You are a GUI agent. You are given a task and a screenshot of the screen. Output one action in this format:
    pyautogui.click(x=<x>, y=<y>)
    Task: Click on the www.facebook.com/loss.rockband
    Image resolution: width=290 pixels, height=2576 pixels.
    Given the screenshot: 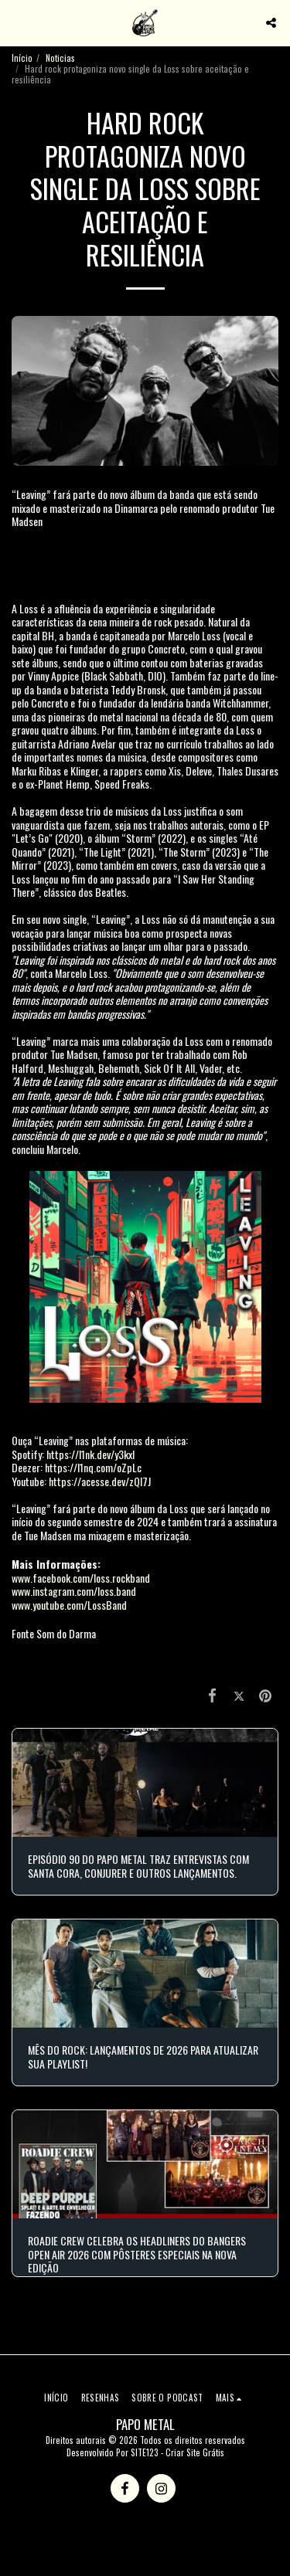 What is the action you would take?
    pyautogui.click(x=81, y=1578)
    